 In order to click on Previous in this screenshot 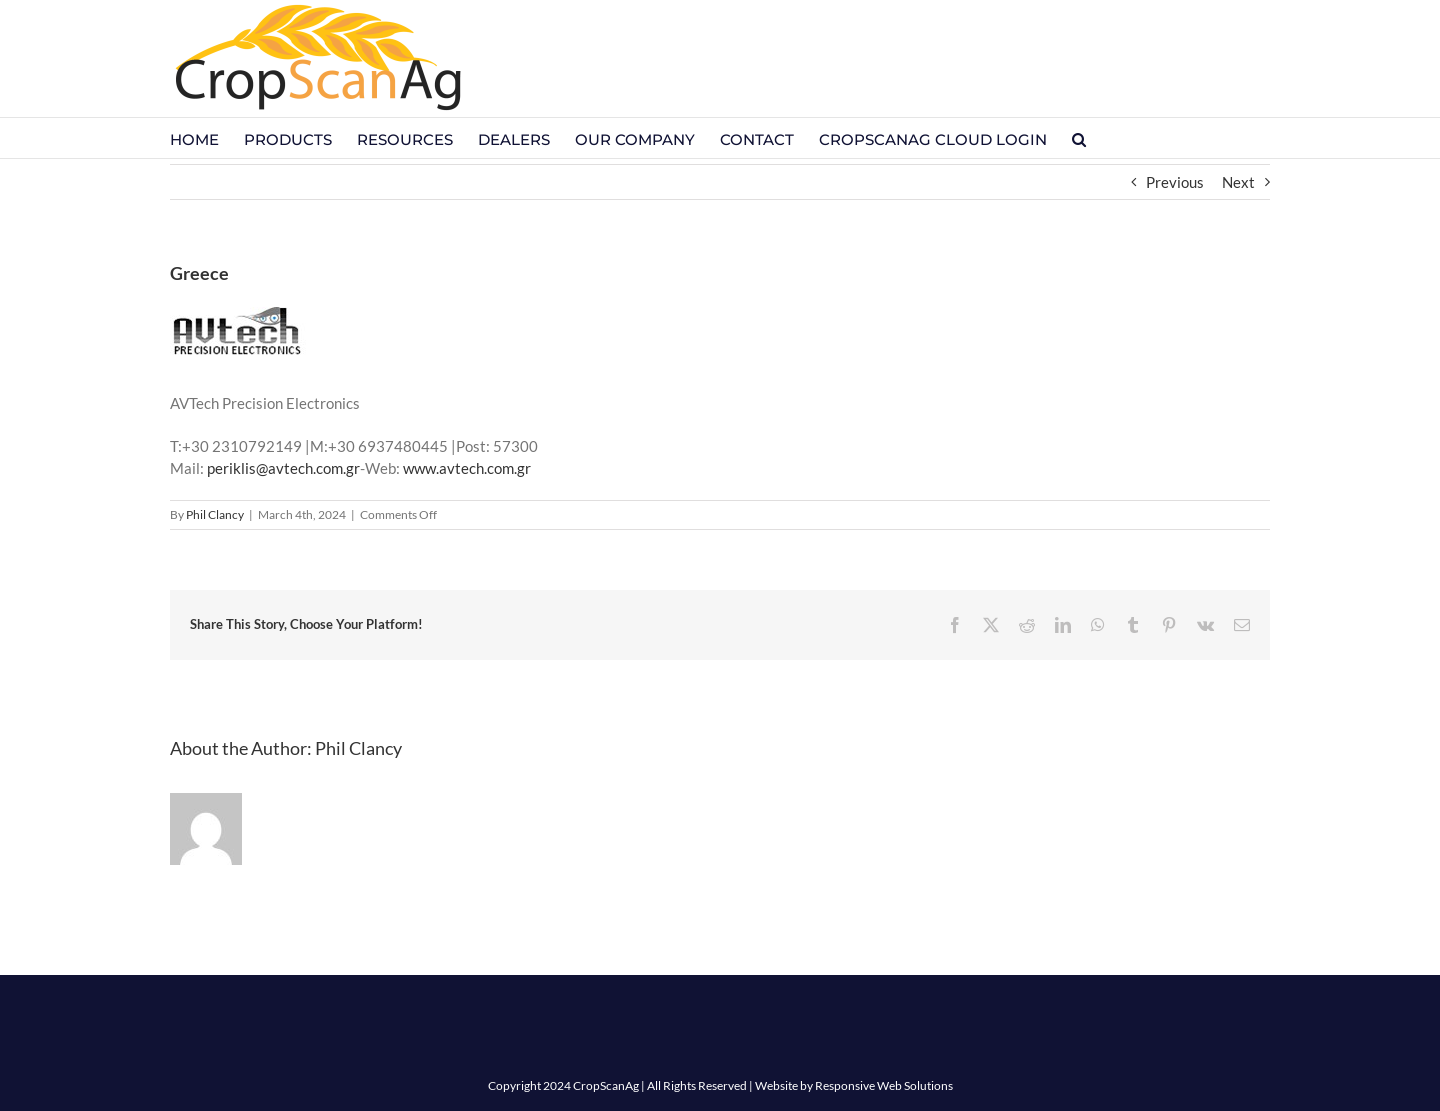, I will do `click(1175, 182)`.